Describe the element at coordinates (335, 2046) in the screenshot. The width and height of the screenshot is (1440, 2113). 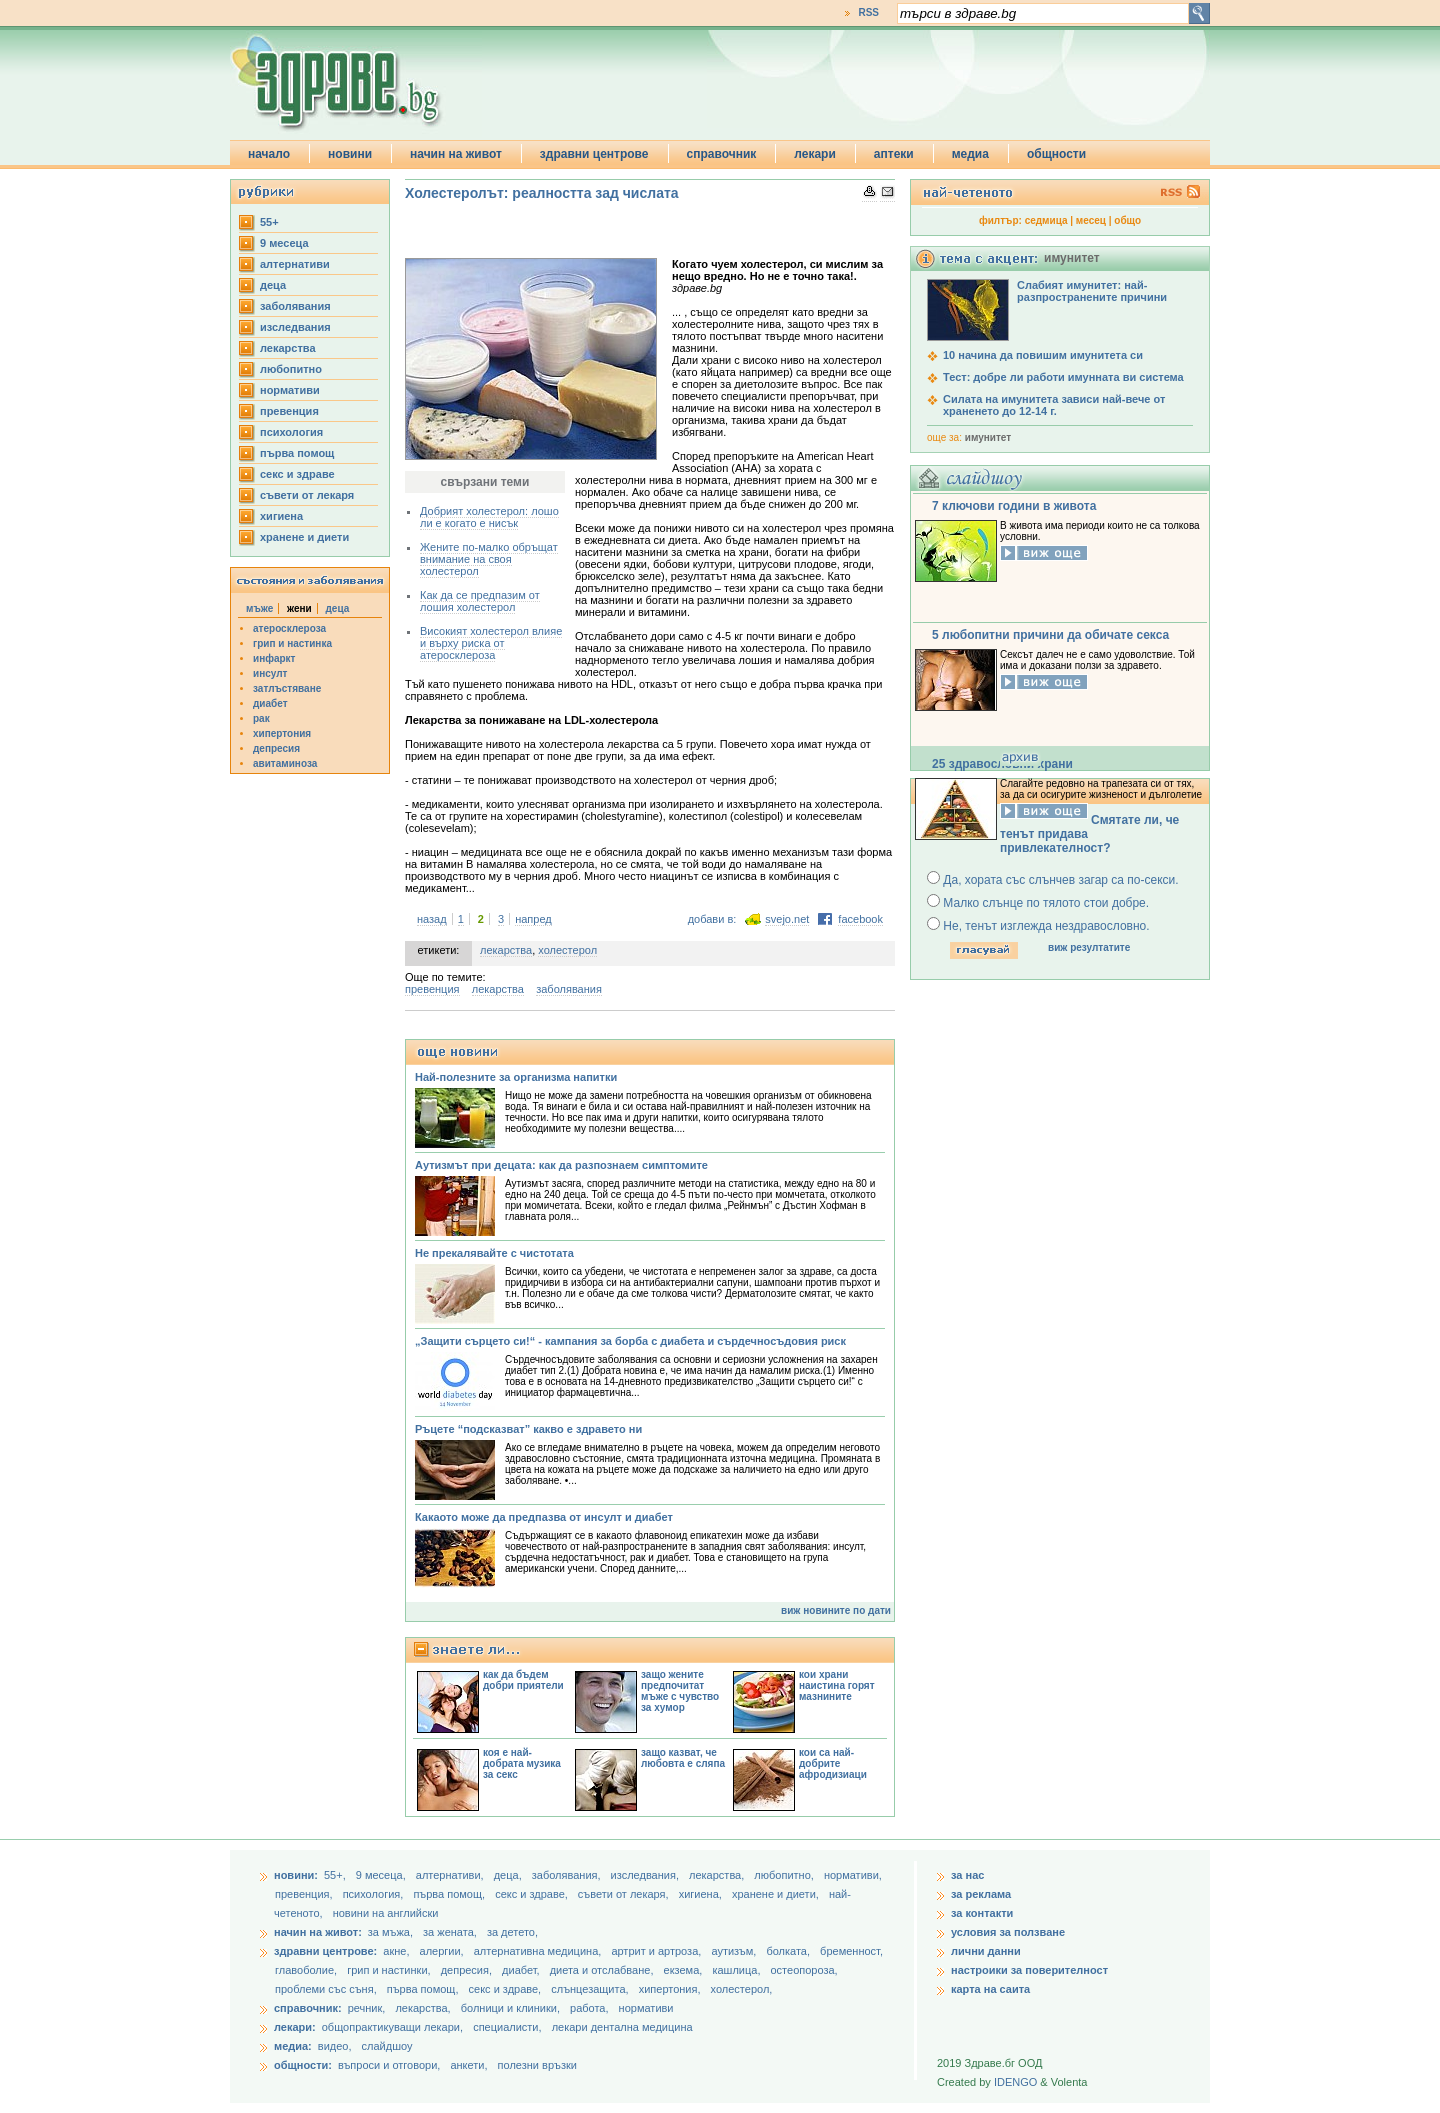
I see `видео,` at that location.